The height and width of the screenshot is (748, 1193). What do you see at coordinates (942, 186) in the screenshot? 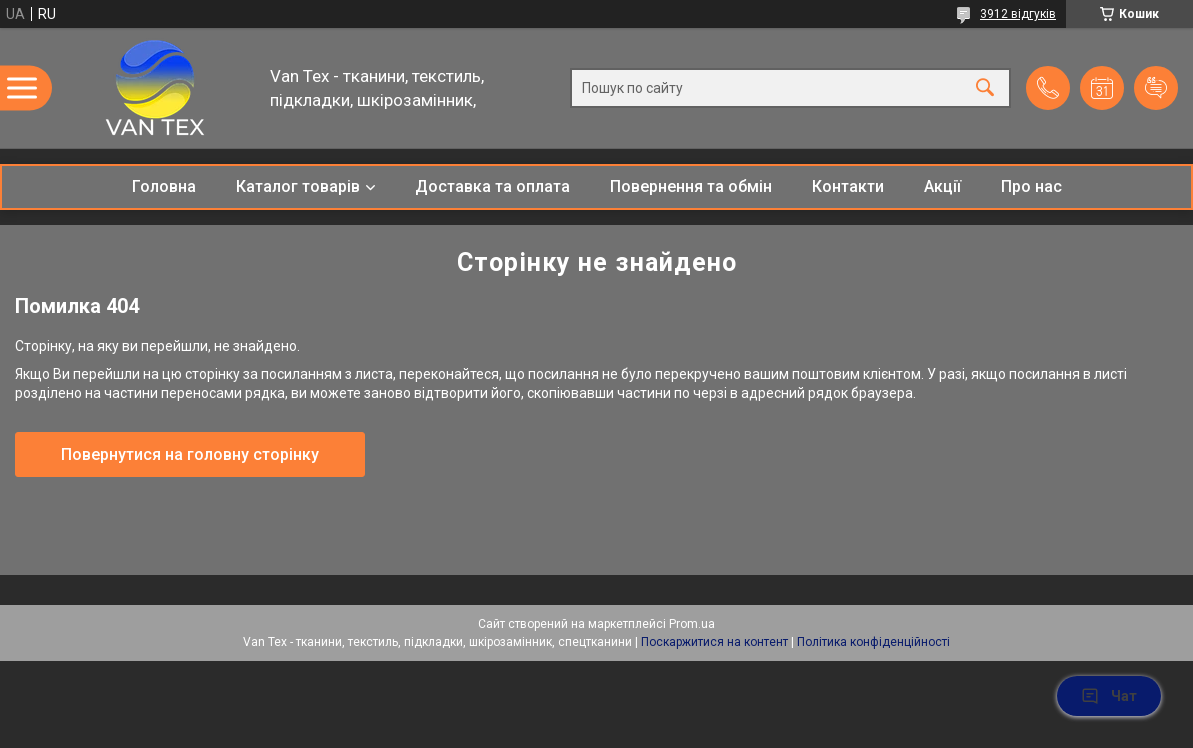
I see `Акції` at bounding box center [942, 186].